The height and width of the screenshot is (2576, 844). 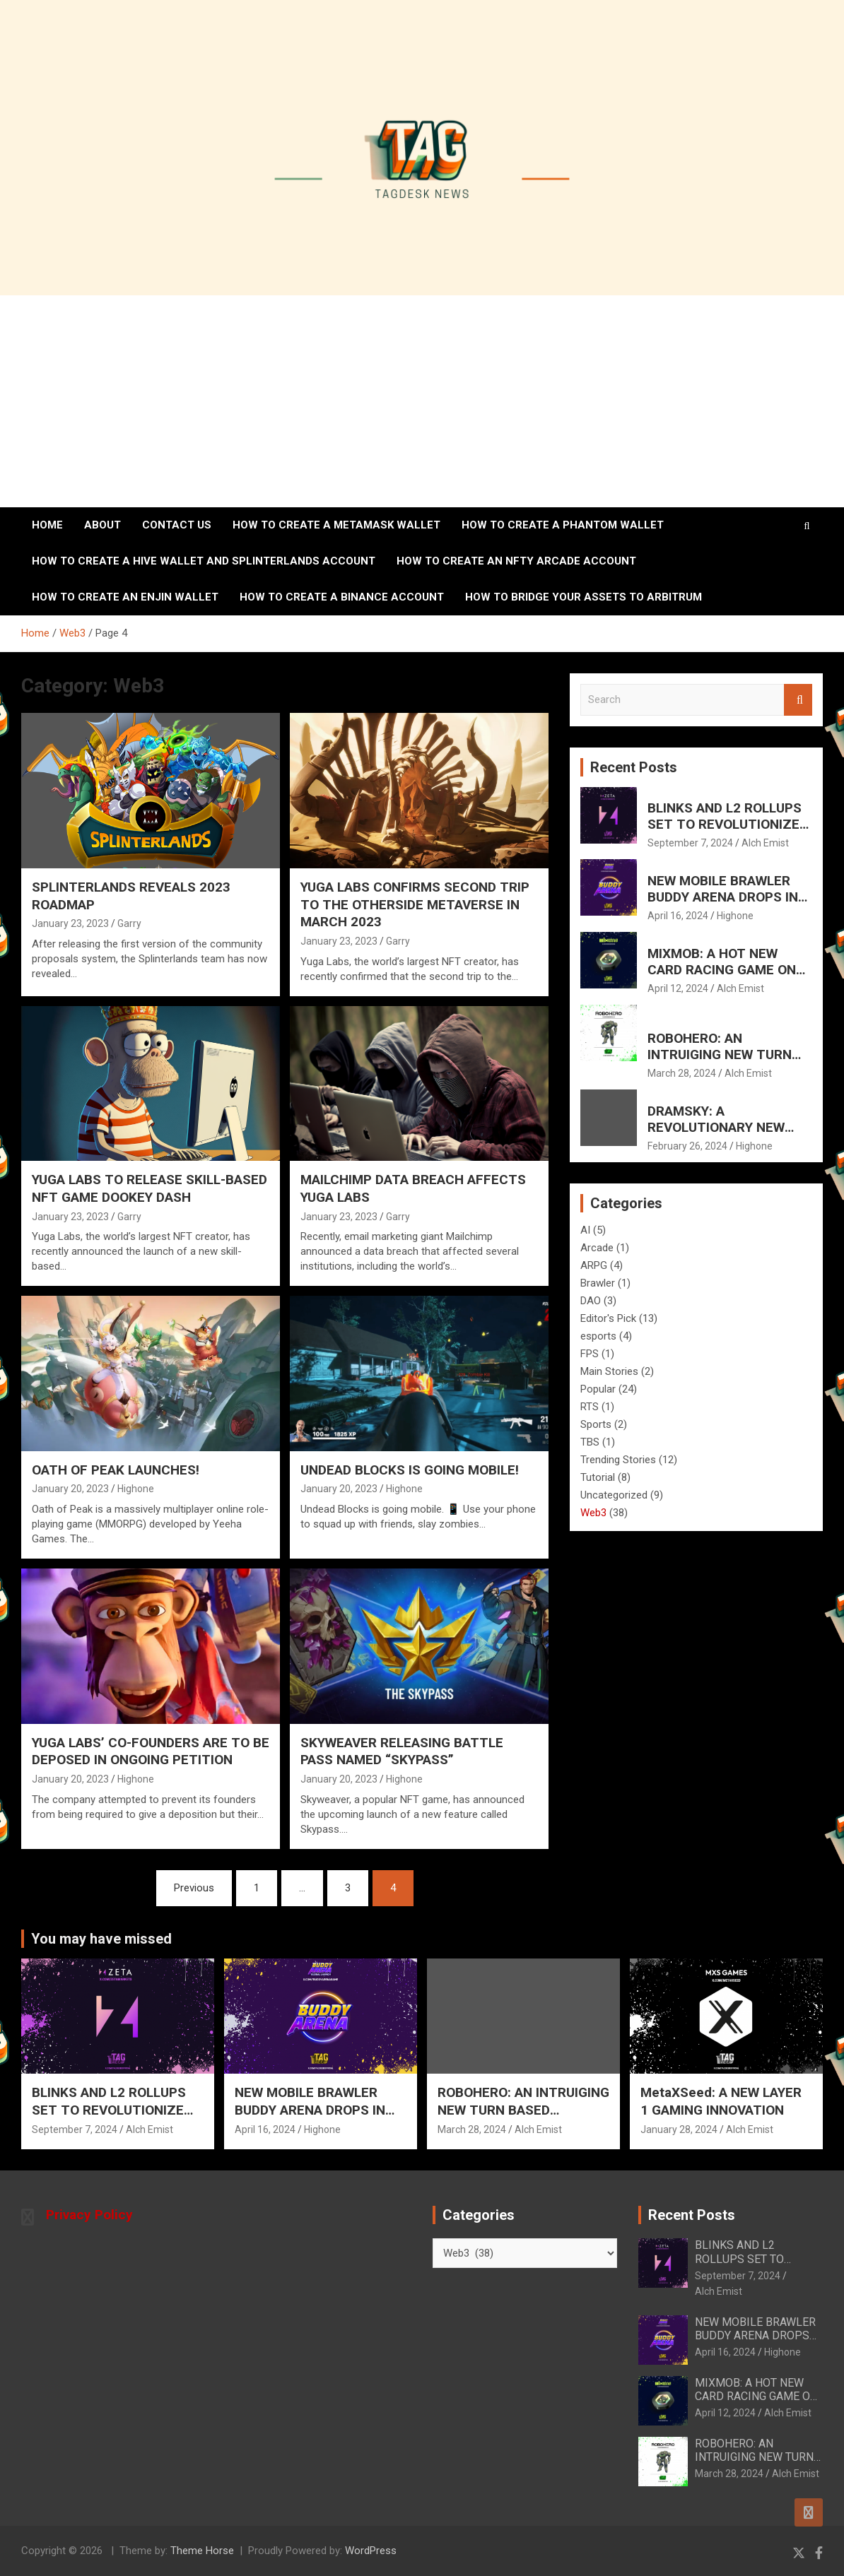 I want to click on Contact Us, so click(x=176, y=525).